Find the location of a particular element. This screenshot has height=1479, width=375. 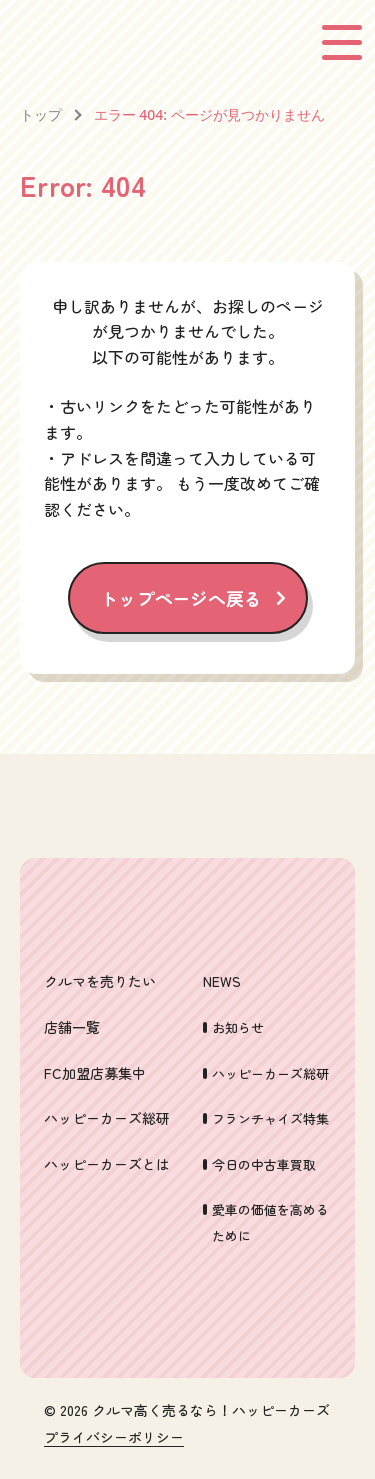

お知らせ is located at coordinates (238, 1027).